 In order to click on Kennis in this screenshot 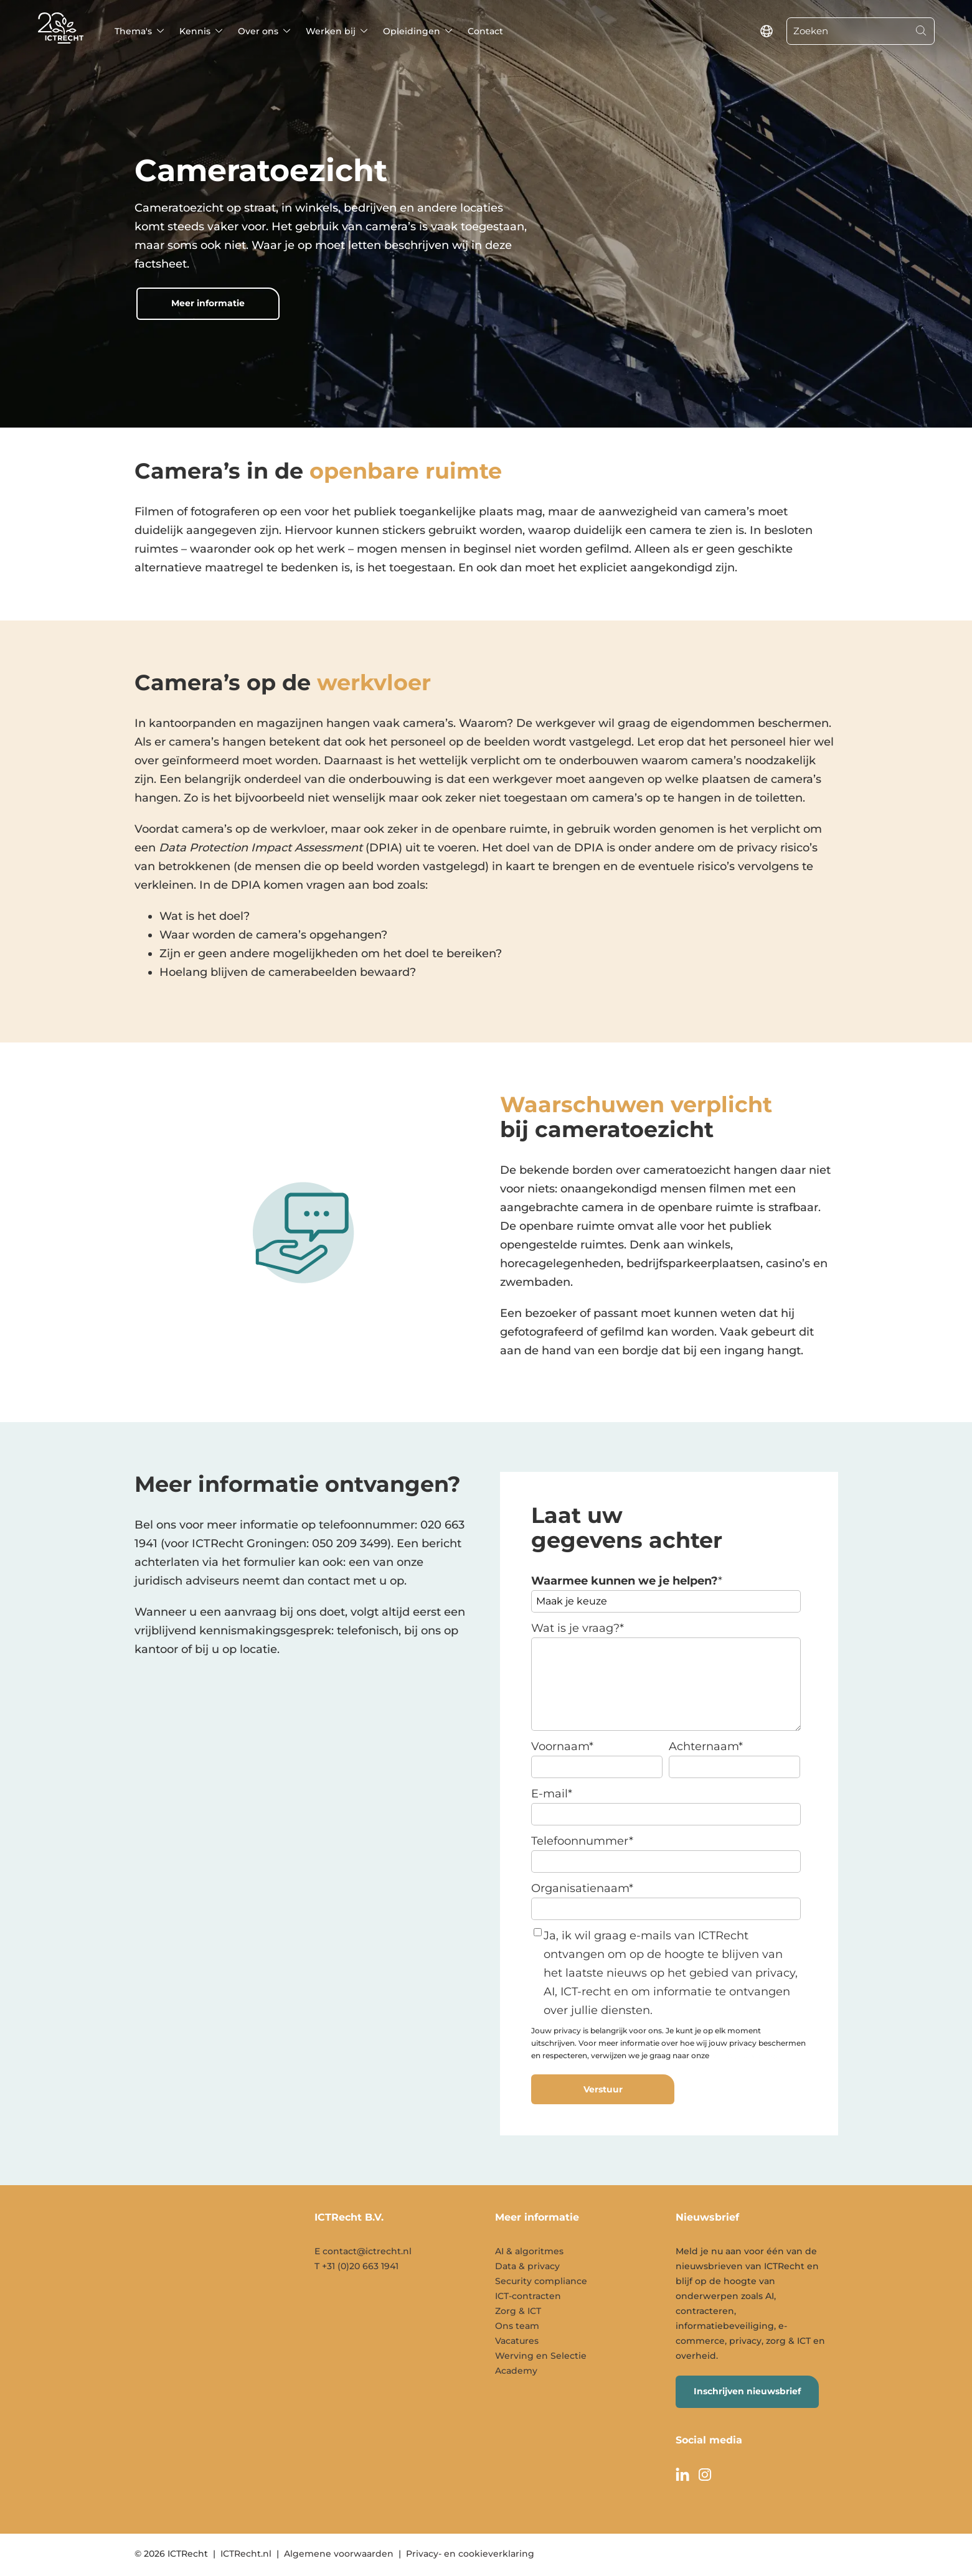, I will do `click(194, 31)`.